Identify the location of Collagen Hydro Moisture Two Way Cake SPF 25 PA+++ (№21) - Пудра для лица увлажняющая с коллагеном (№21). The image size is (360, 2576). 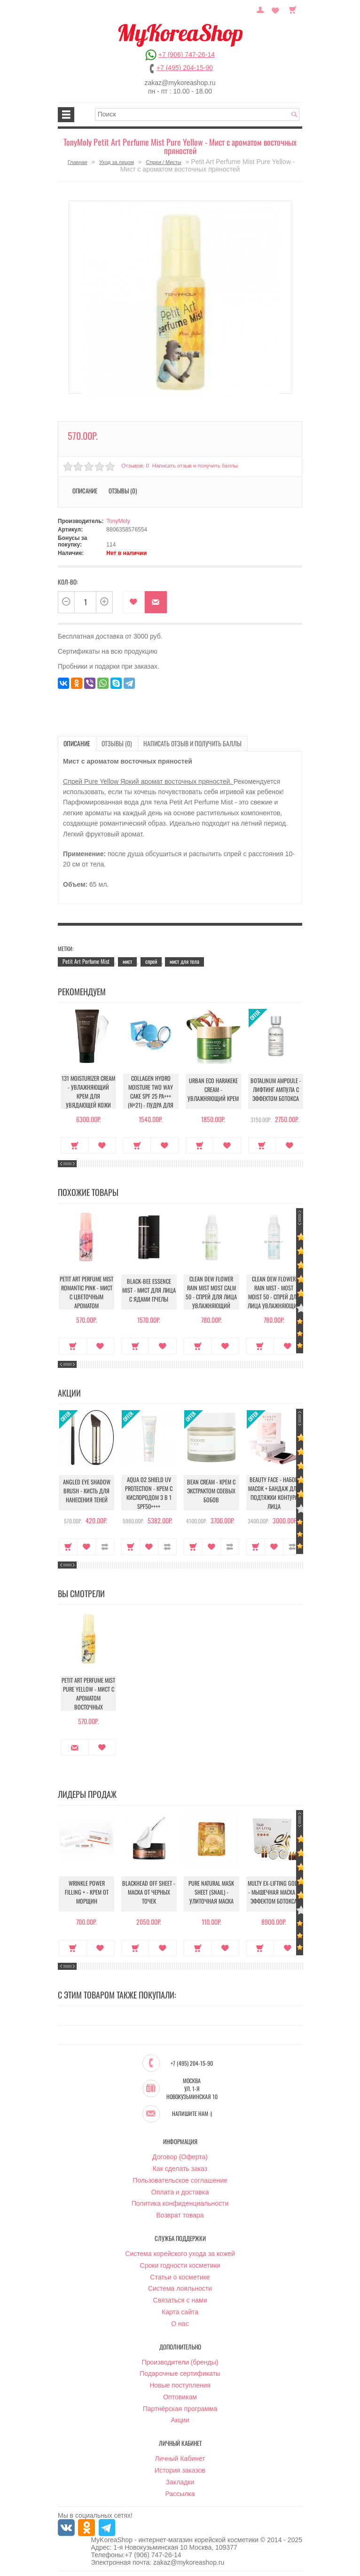
(149, 1097).